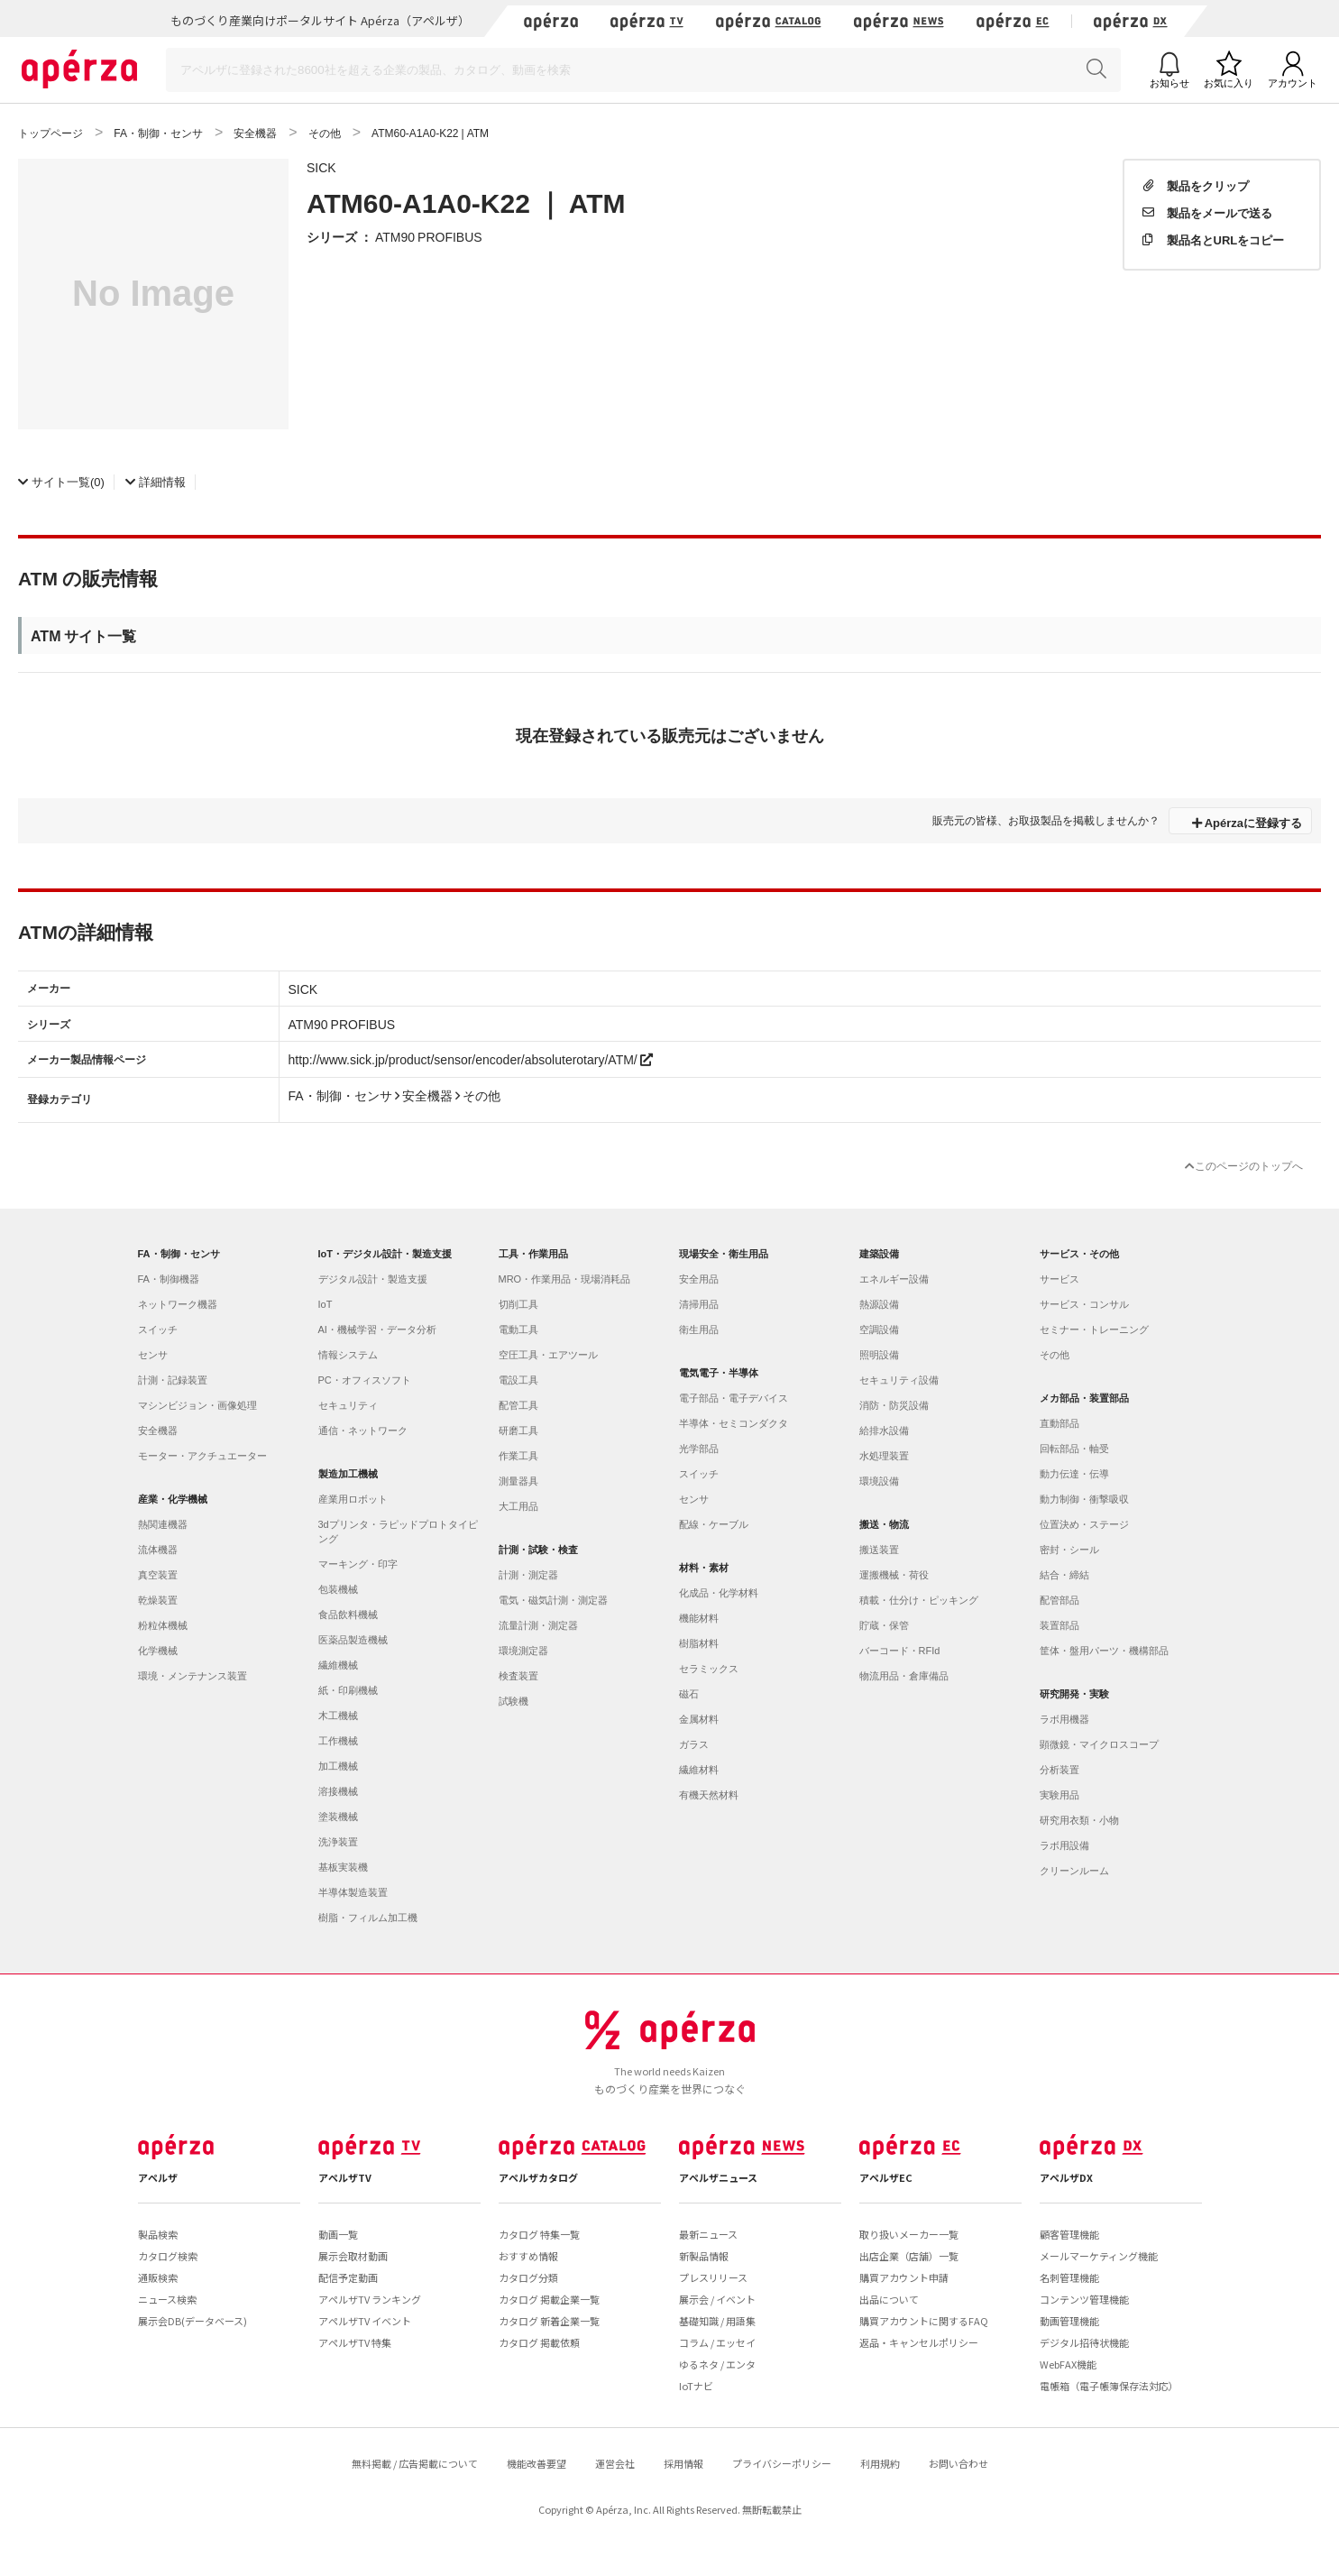  I want to click on 測量器具, so click(518, 1481).